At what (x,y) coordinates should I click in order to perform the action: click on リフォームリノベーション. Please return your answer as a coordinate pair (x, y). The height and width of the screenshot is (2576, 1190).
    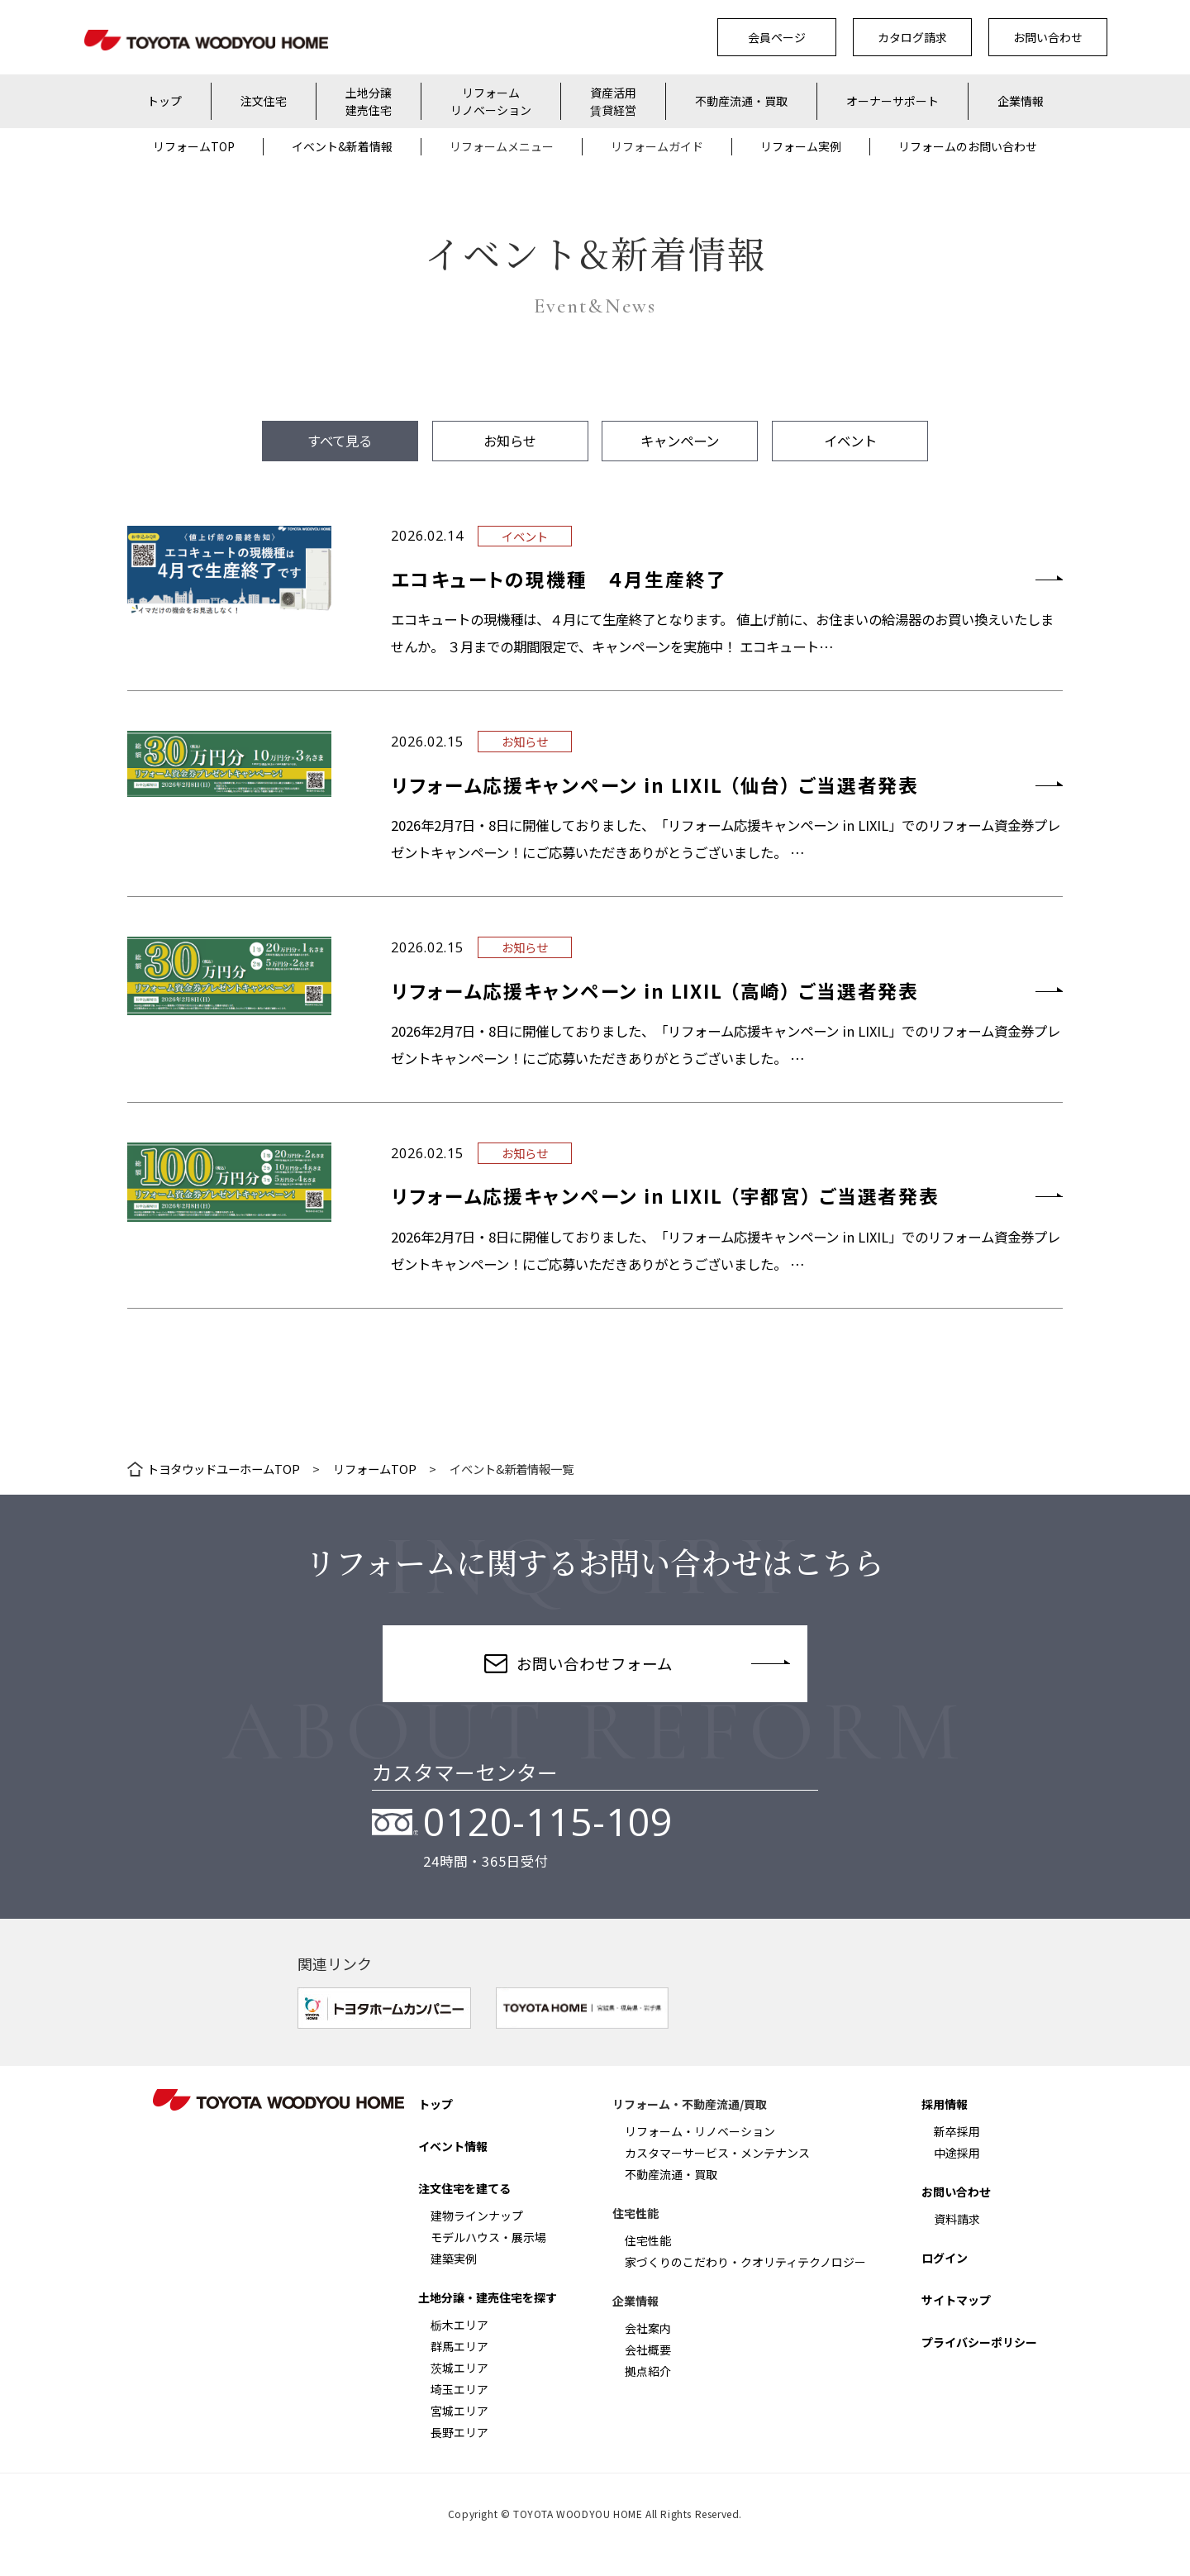
    Looking at the image, I should click on (490, 101).